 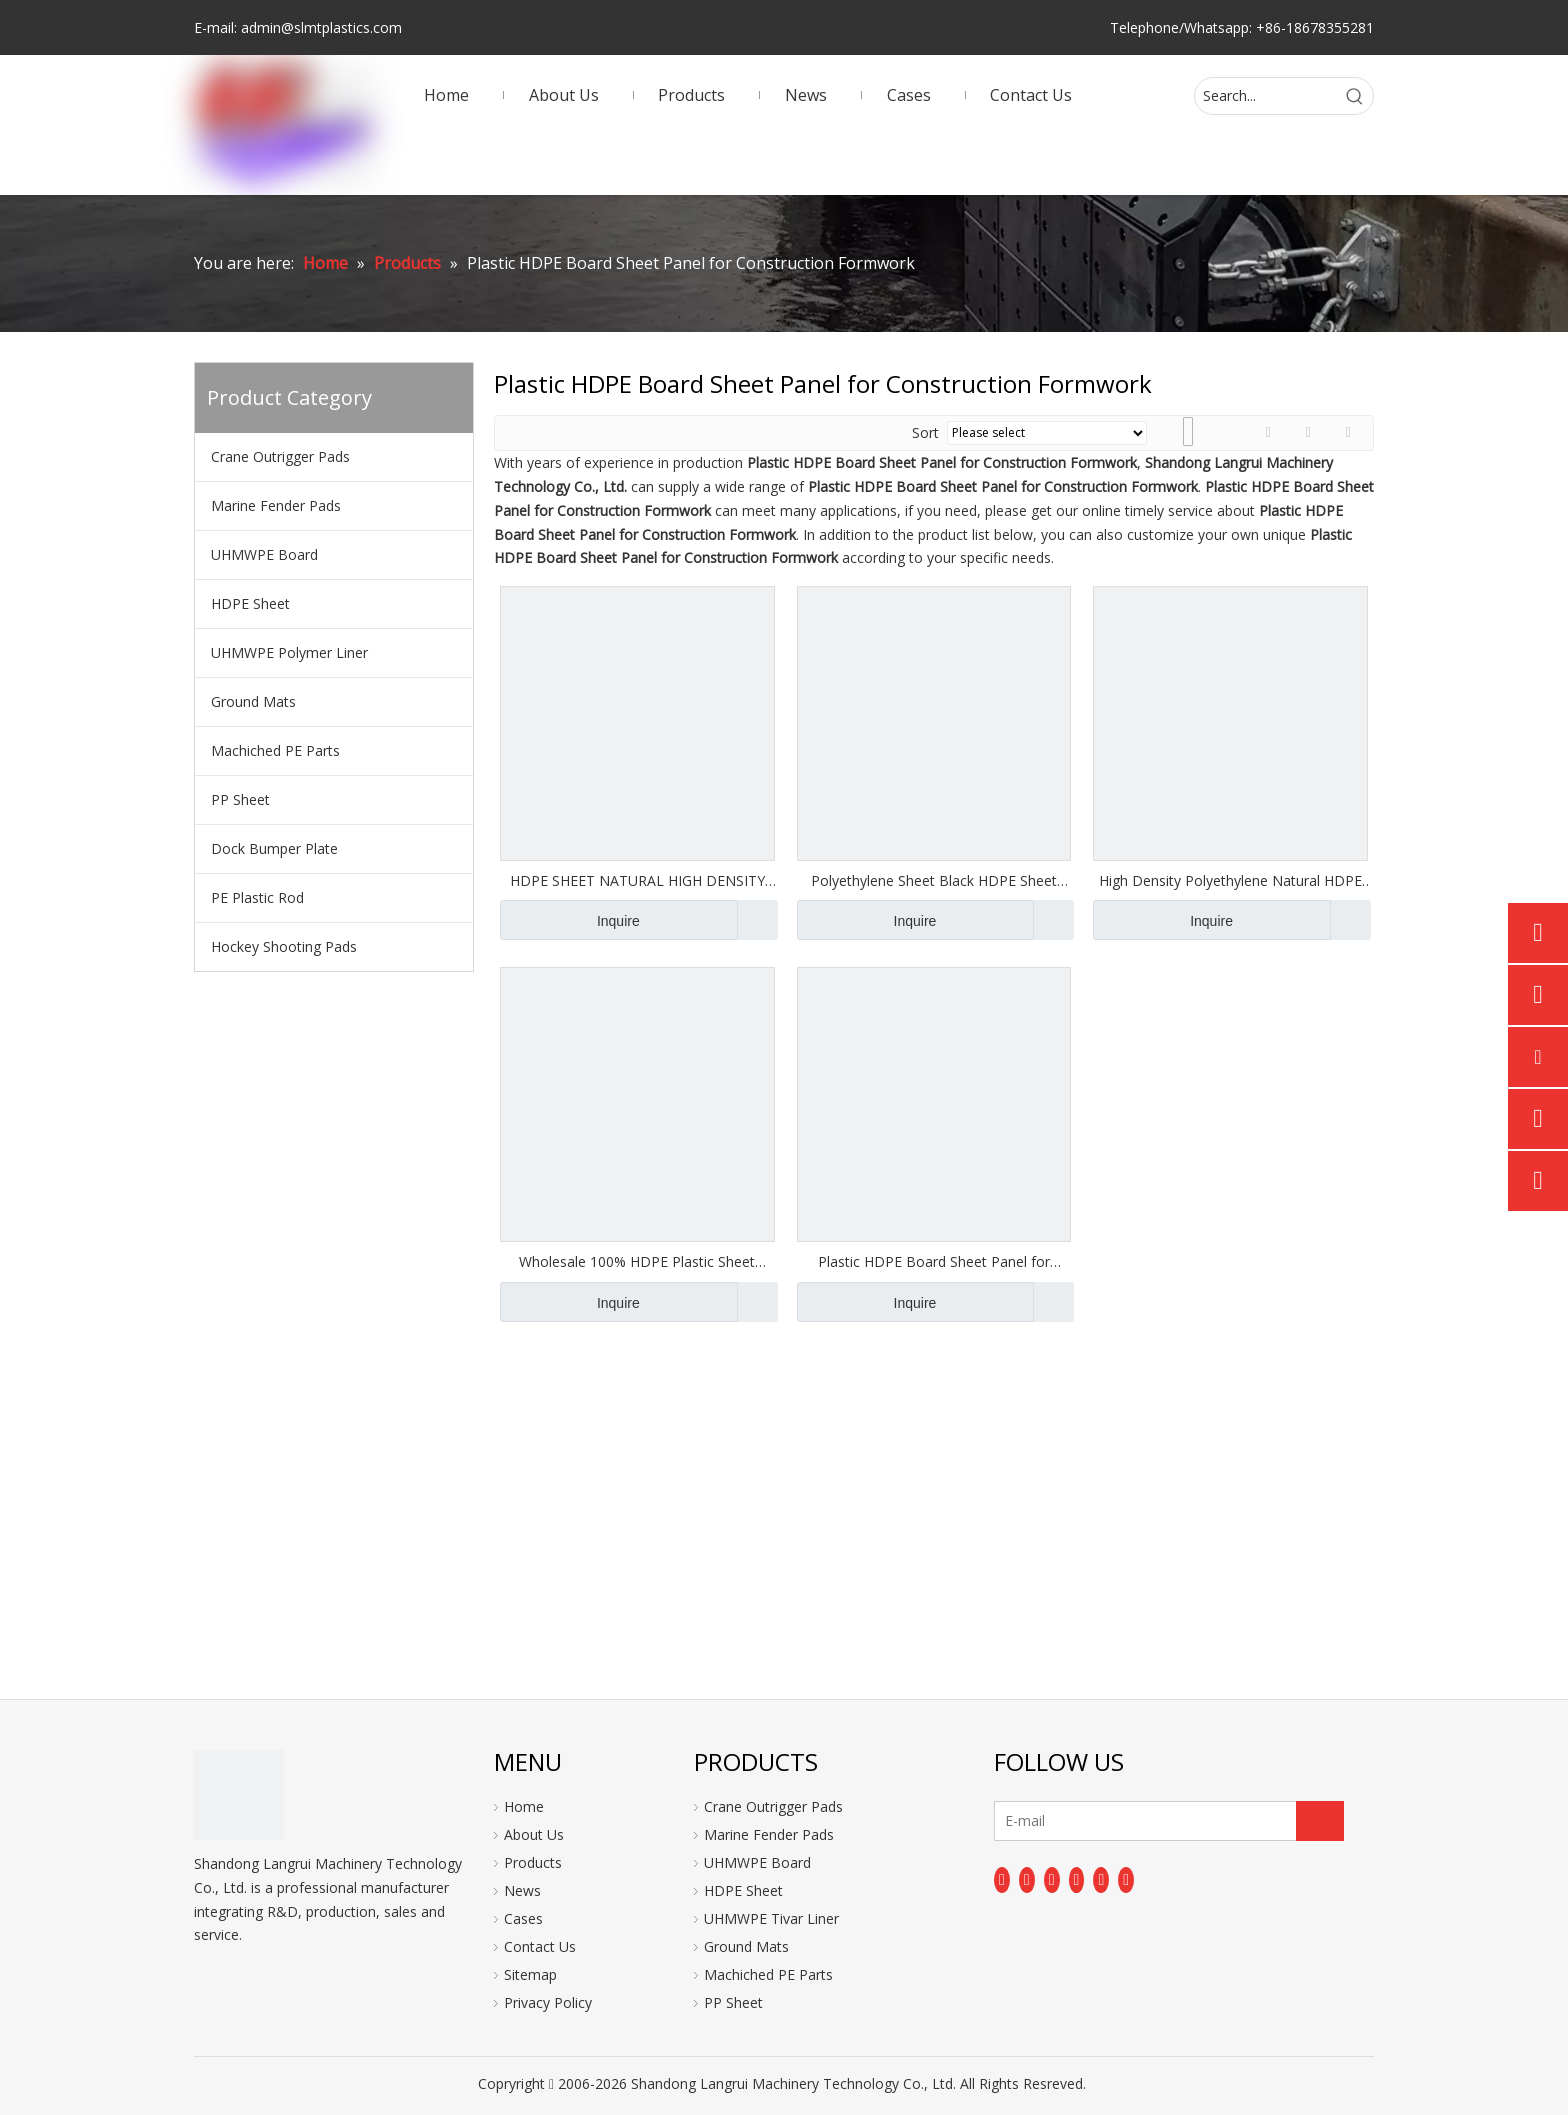 I want to click on PP Sheet, so click(x=240, y=799).